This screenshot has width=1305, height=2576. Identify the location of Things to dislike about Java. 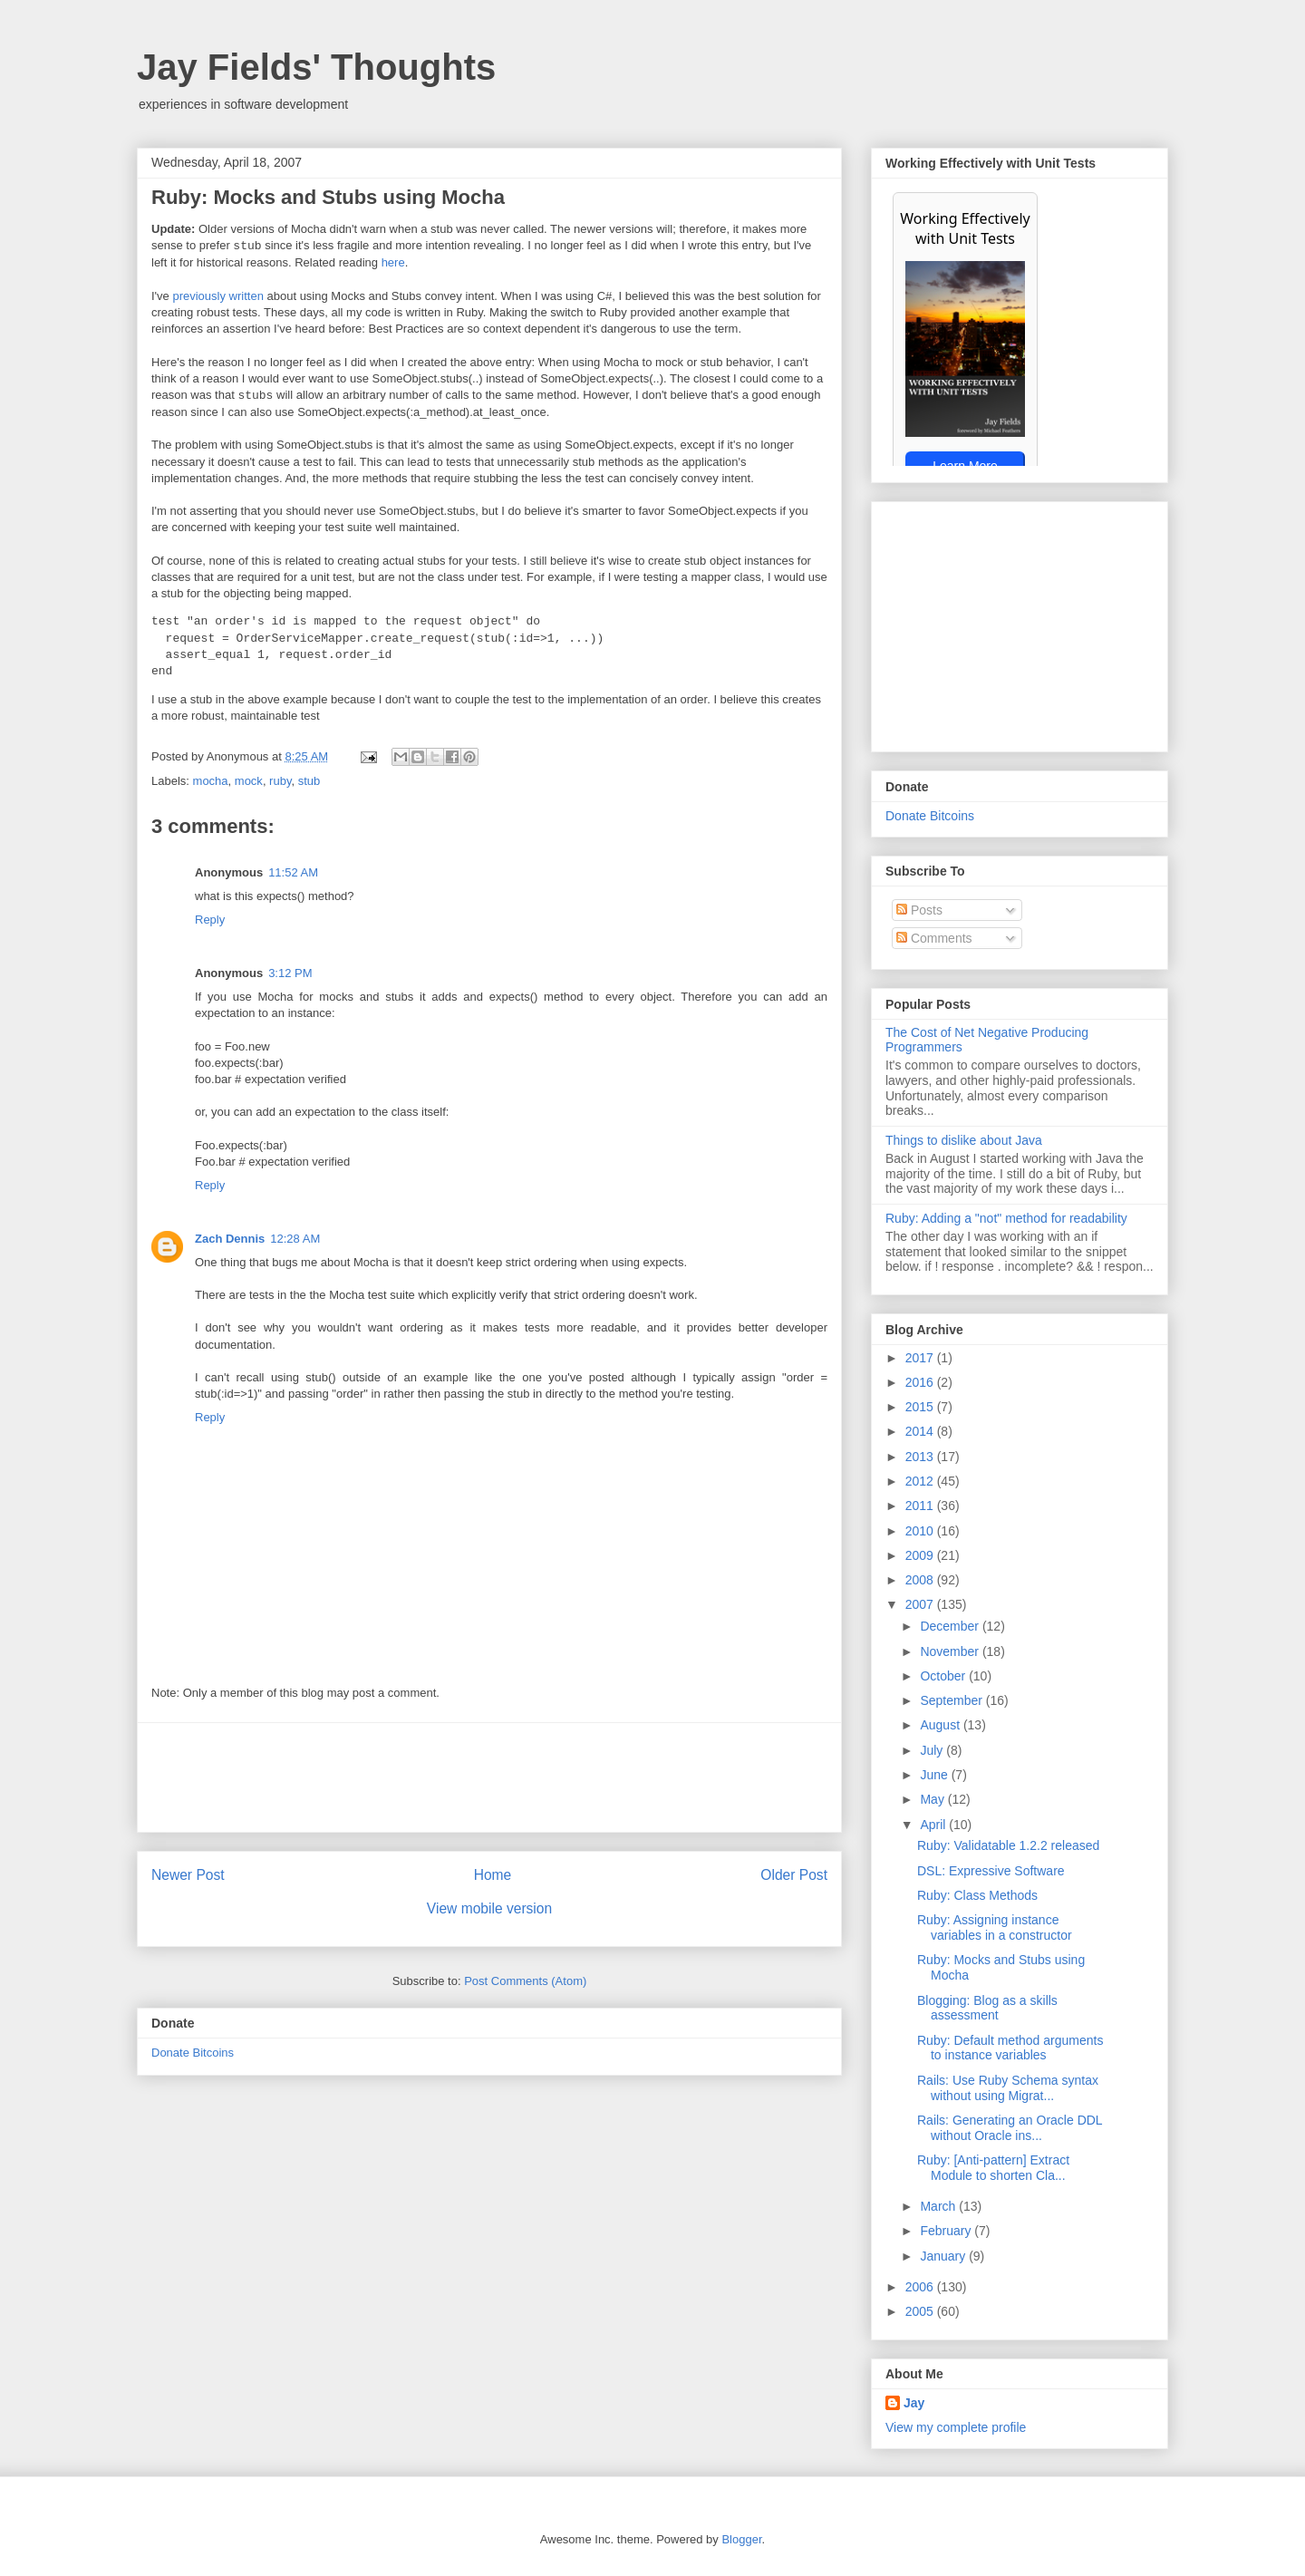
(963, 1140).